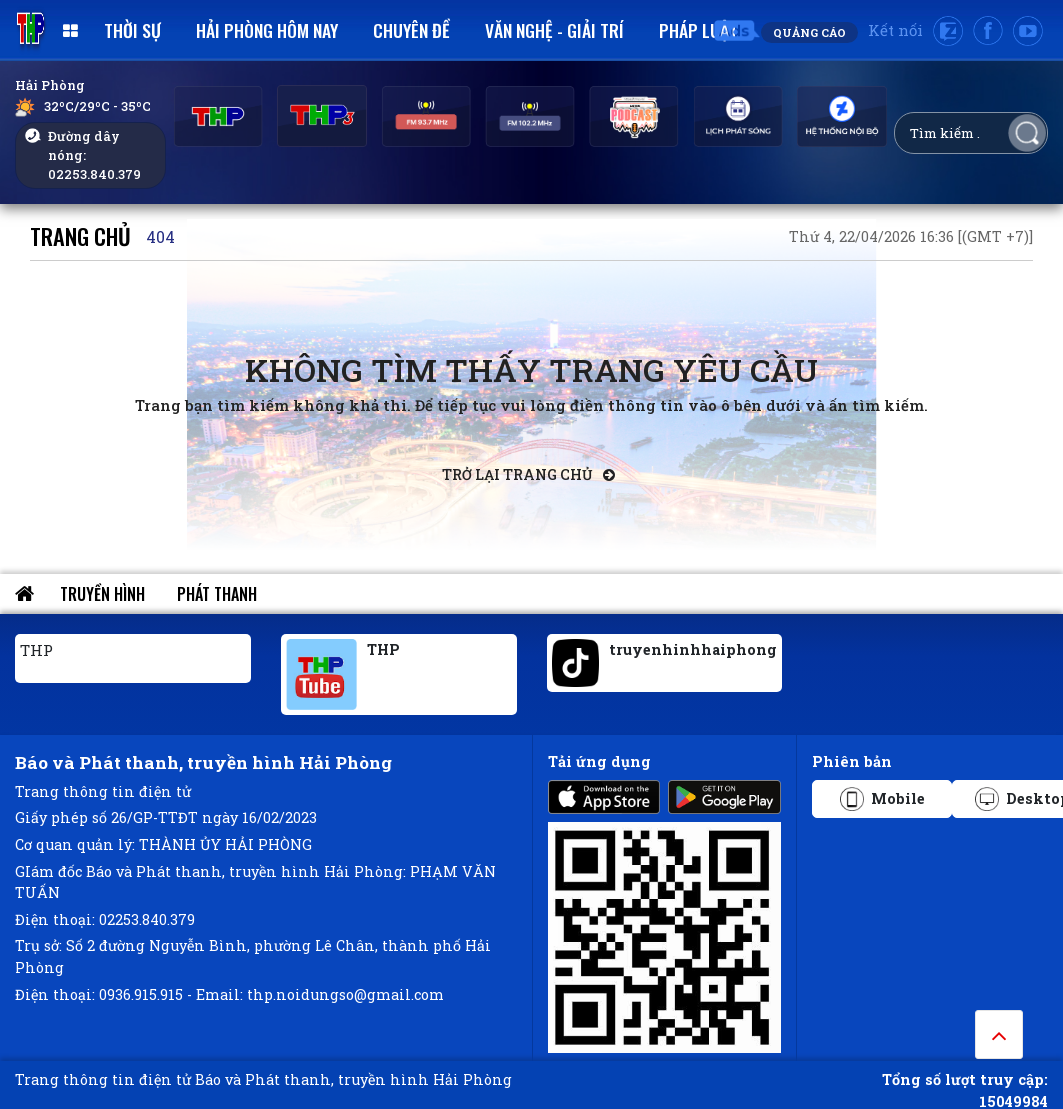  I want to click on Trở lại trang chủ, so click(528, 474).